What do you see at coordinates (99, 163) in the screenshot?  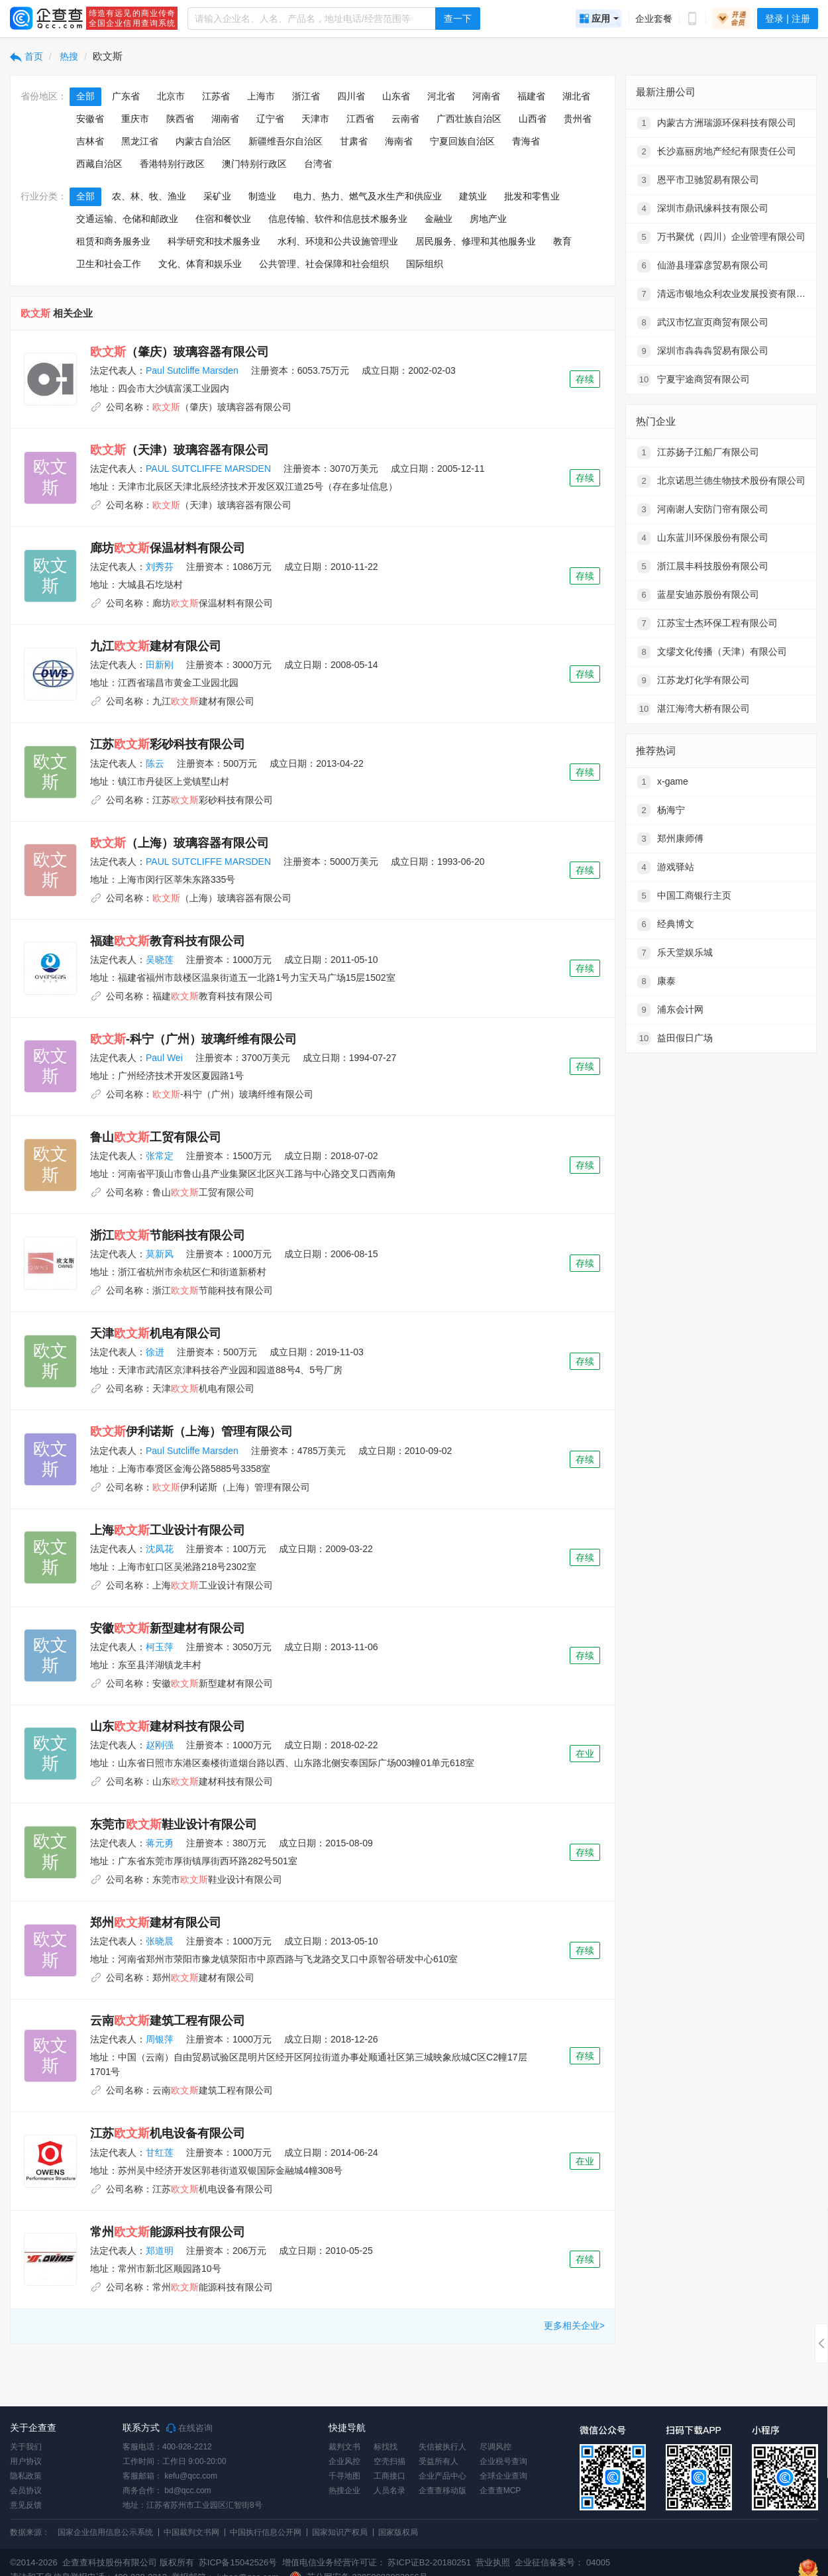 I see `西藏自治区` at bounding box center [99, 163].